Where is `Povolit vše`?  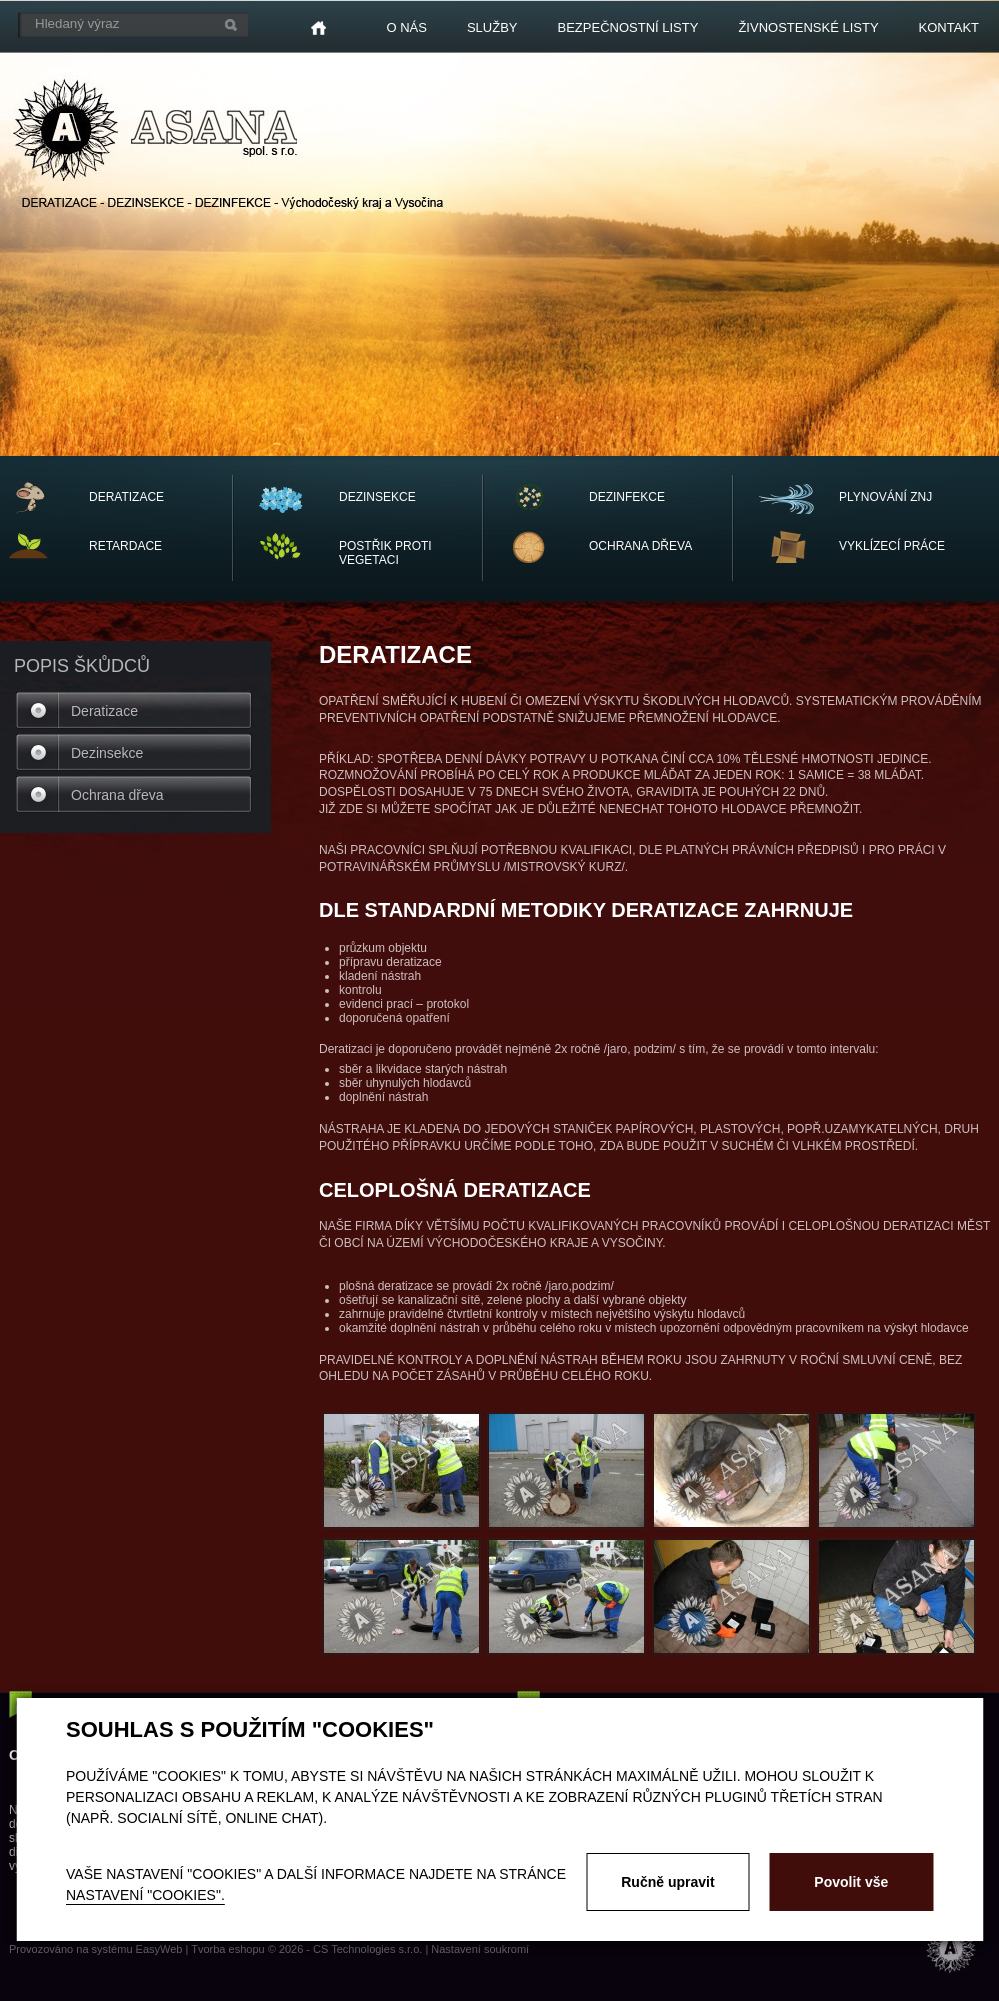
Povolit vše is located at coordinates (851, 1882).